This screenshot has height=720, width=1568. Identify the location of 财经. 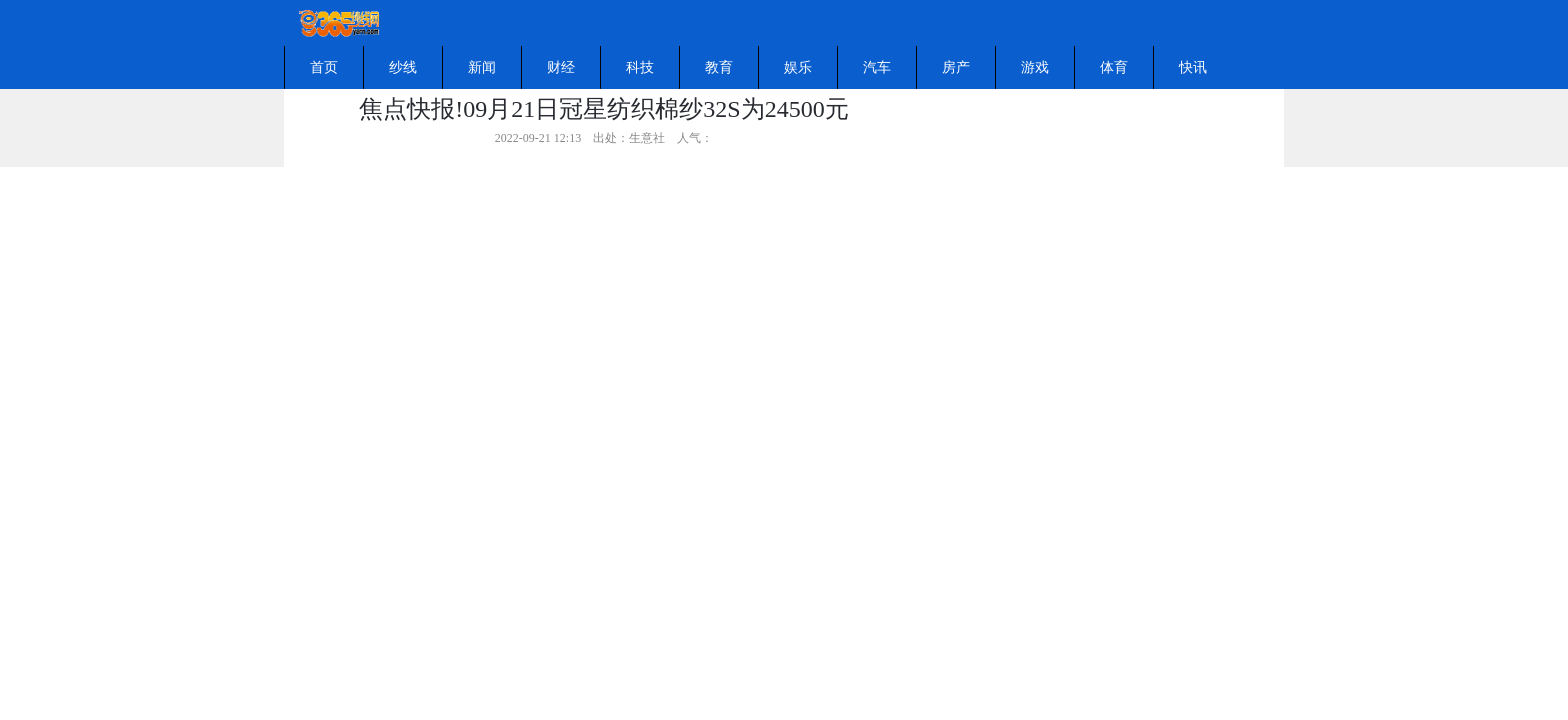
(561, 67).